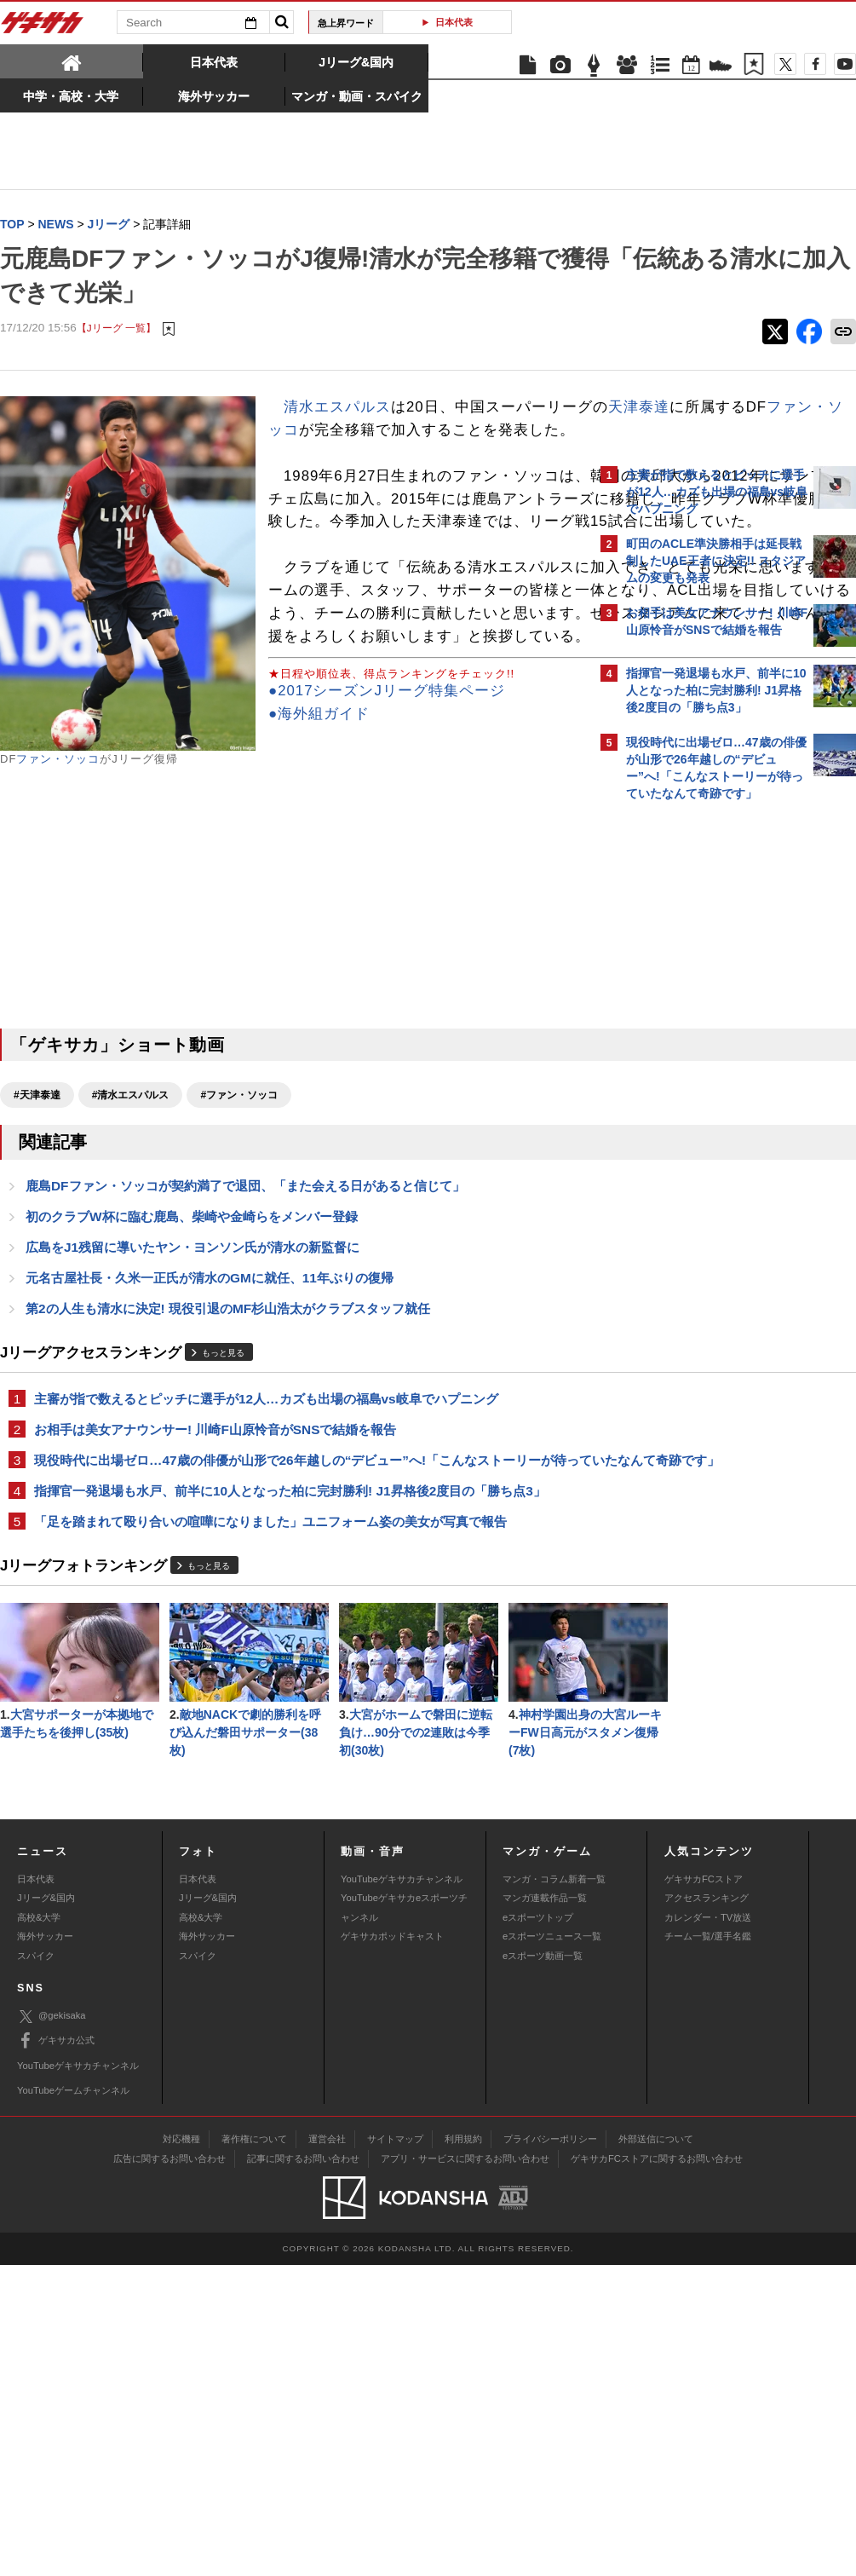  Describe the element at coordinates (210, 1402) in the screenshot. I see `元名古屋社長・久米一正氏が清水のGMに就任、11年ぶりの復帰` at that location.